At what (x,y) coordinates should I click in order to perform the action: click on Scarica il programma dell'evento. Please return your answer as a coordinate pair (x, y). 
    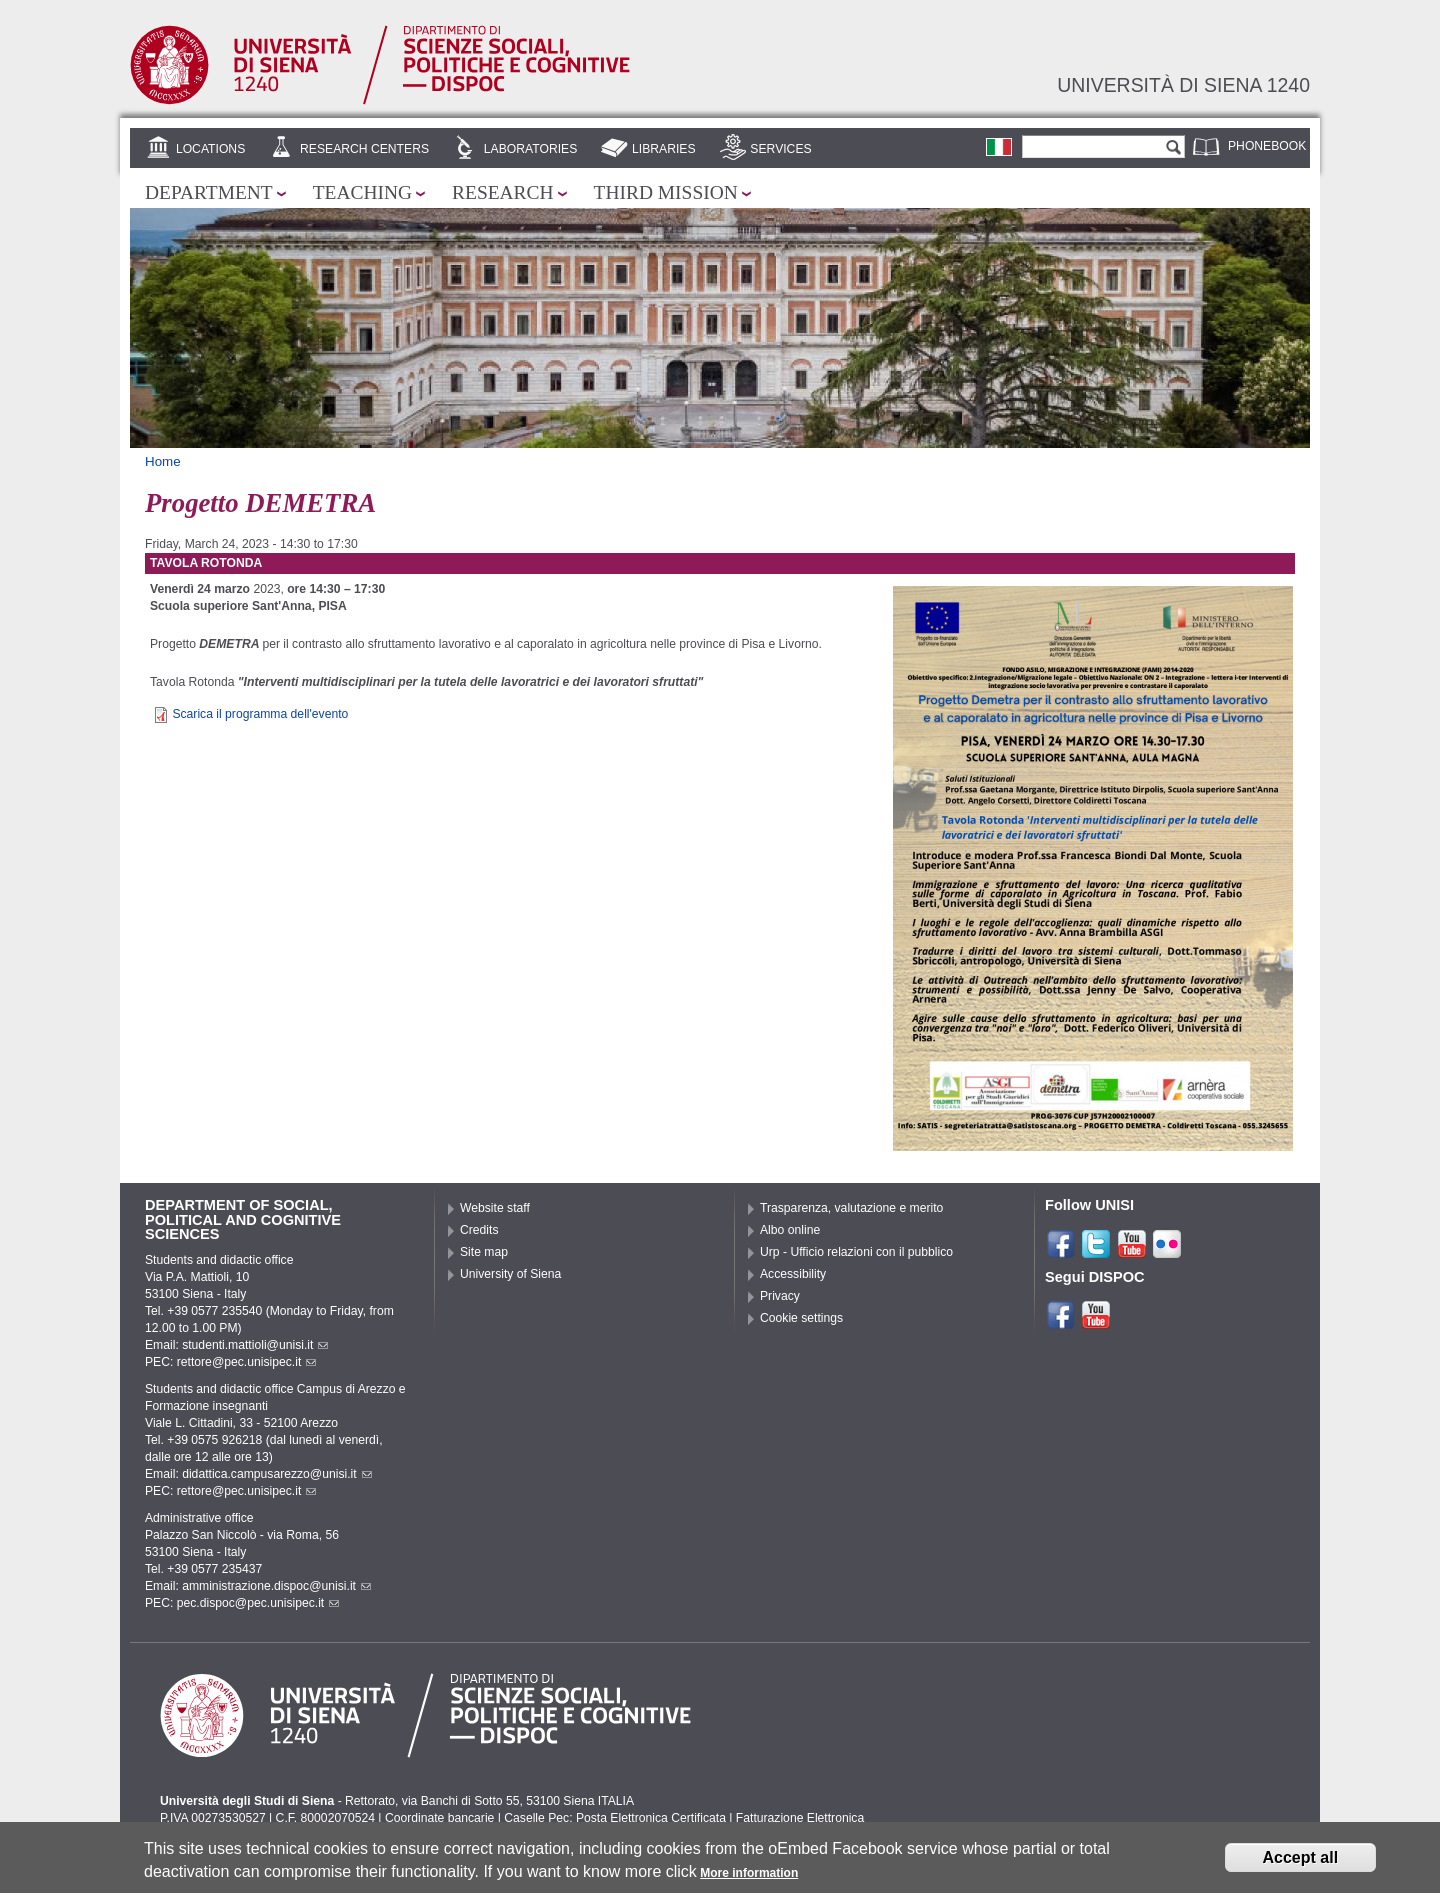
    Looking at the image, I should click on (260, 714).